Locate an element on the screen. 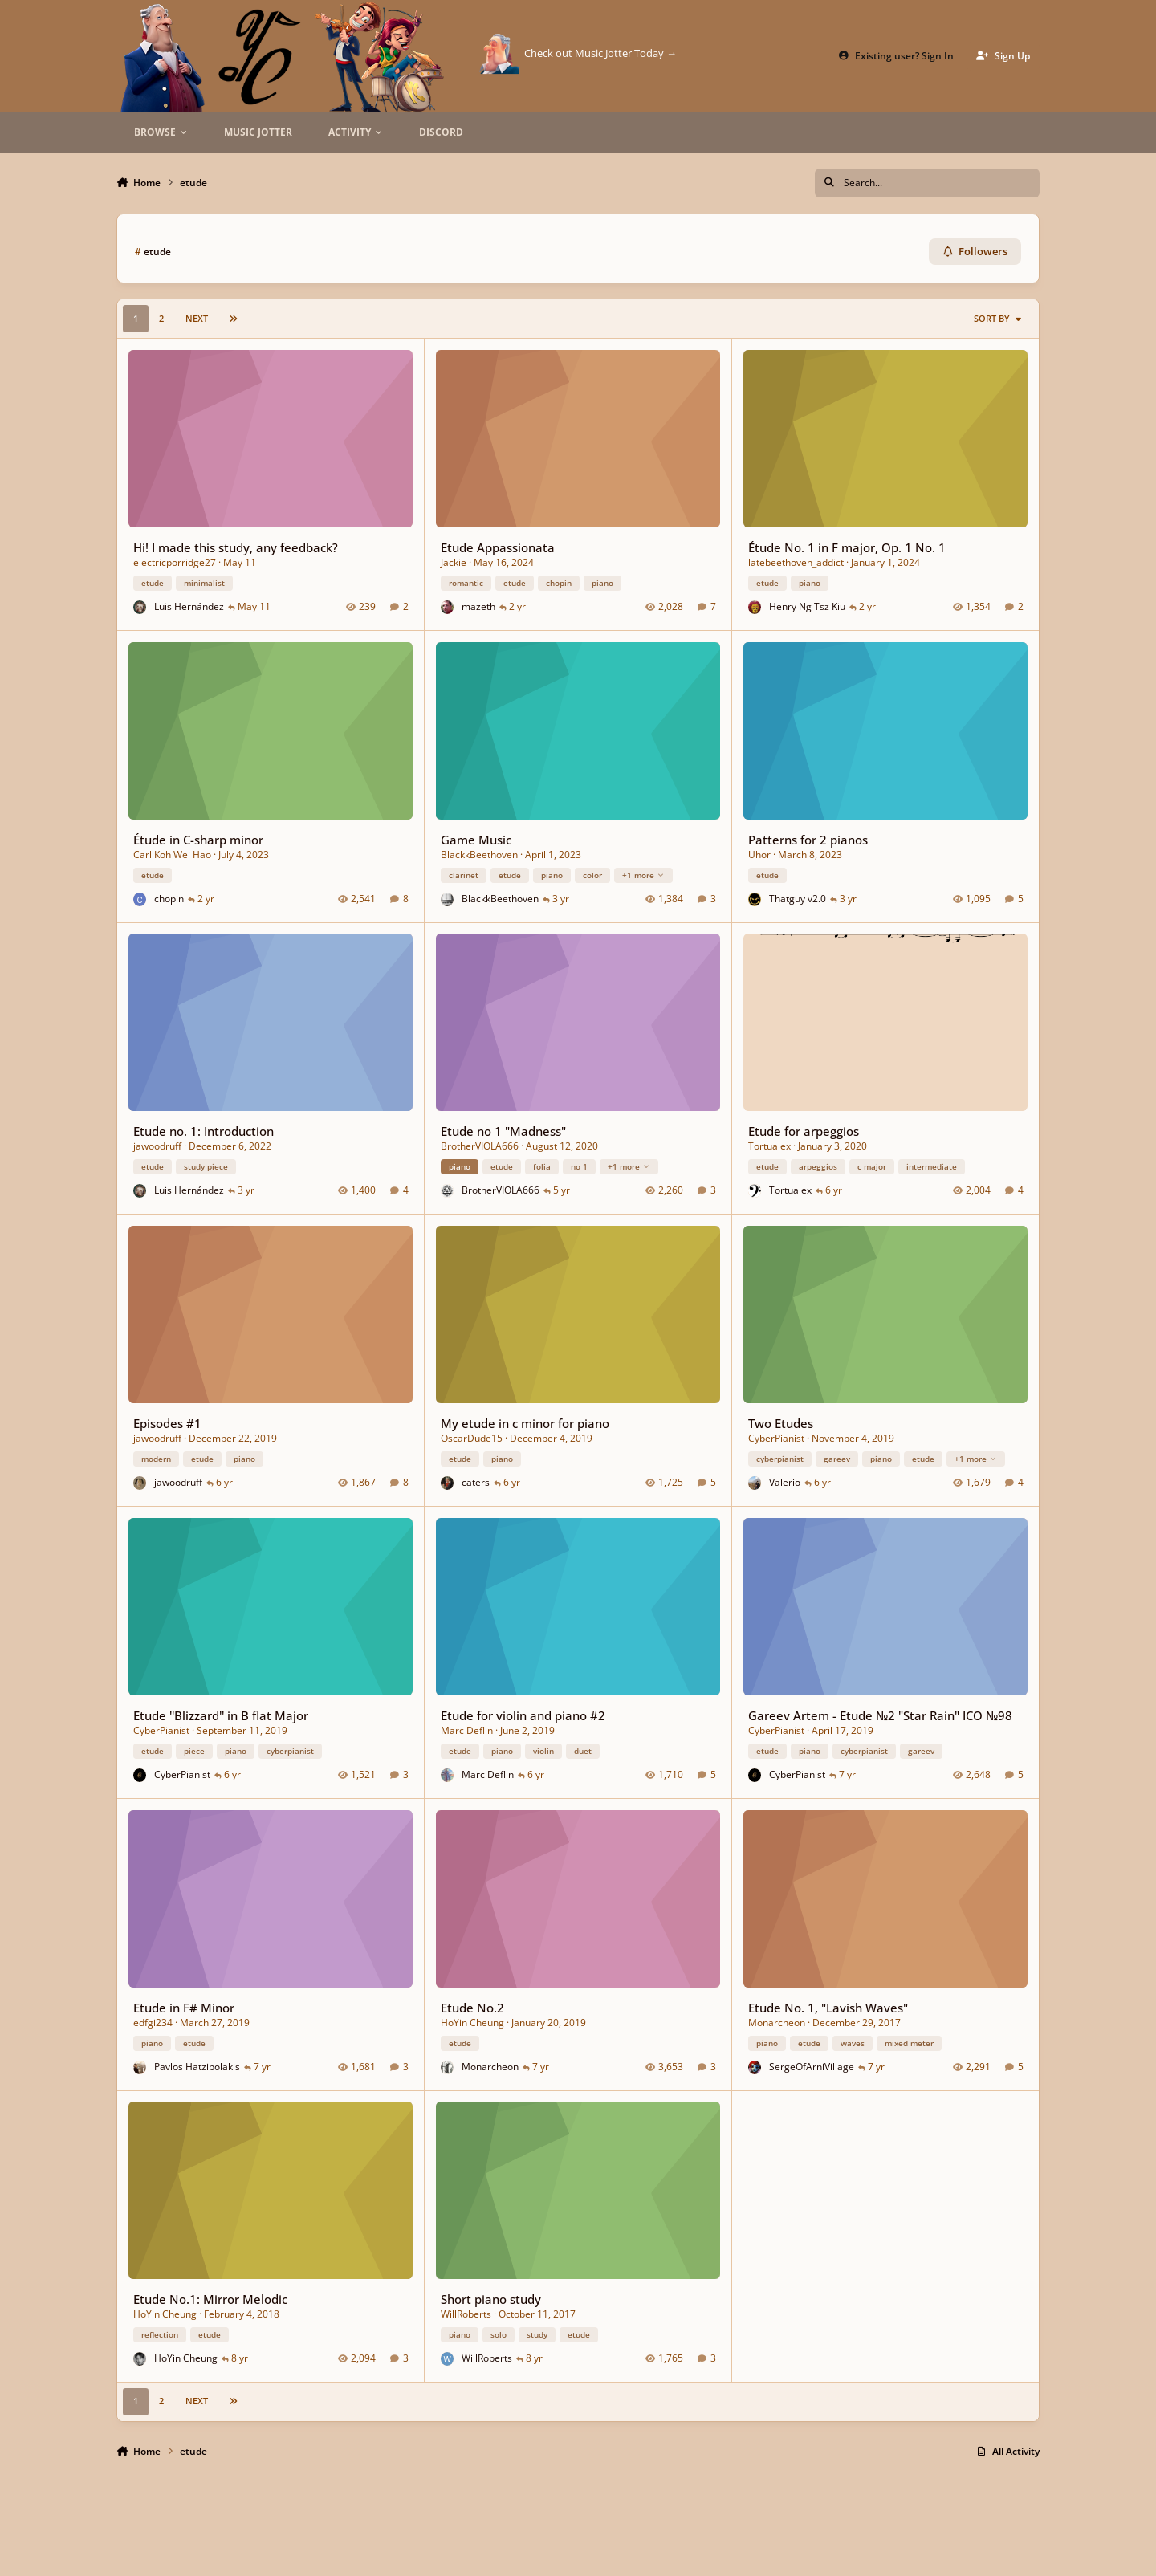 This screenshot has width=1156, height=2576. edfgi234 is located at coordinates (153, 2022).